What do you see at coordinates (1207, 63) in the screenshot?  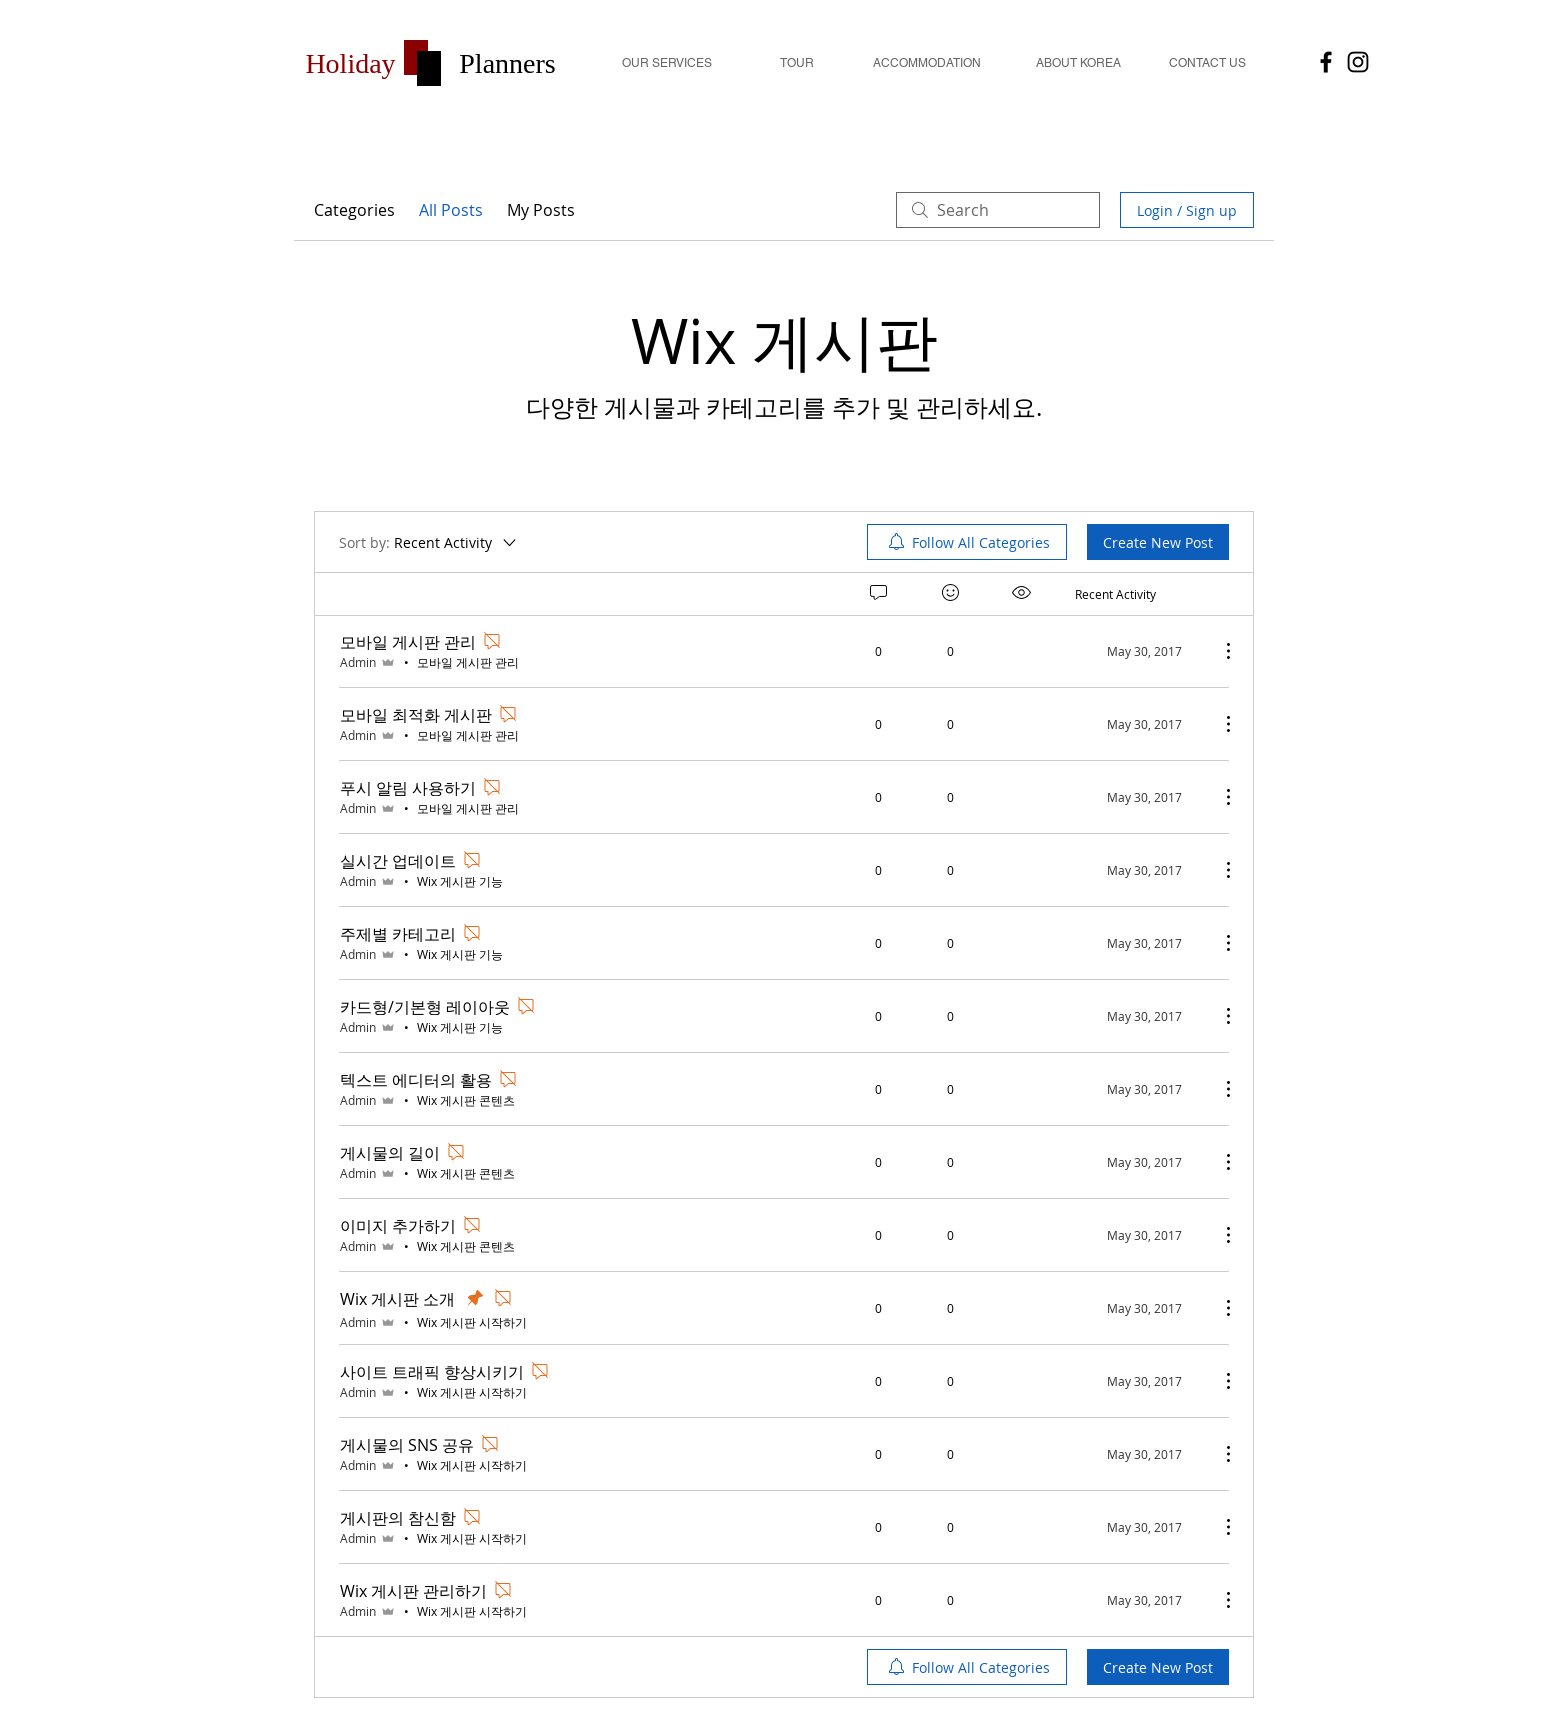 I see `[CONTACT US]` at bounding box center [1207, 63].